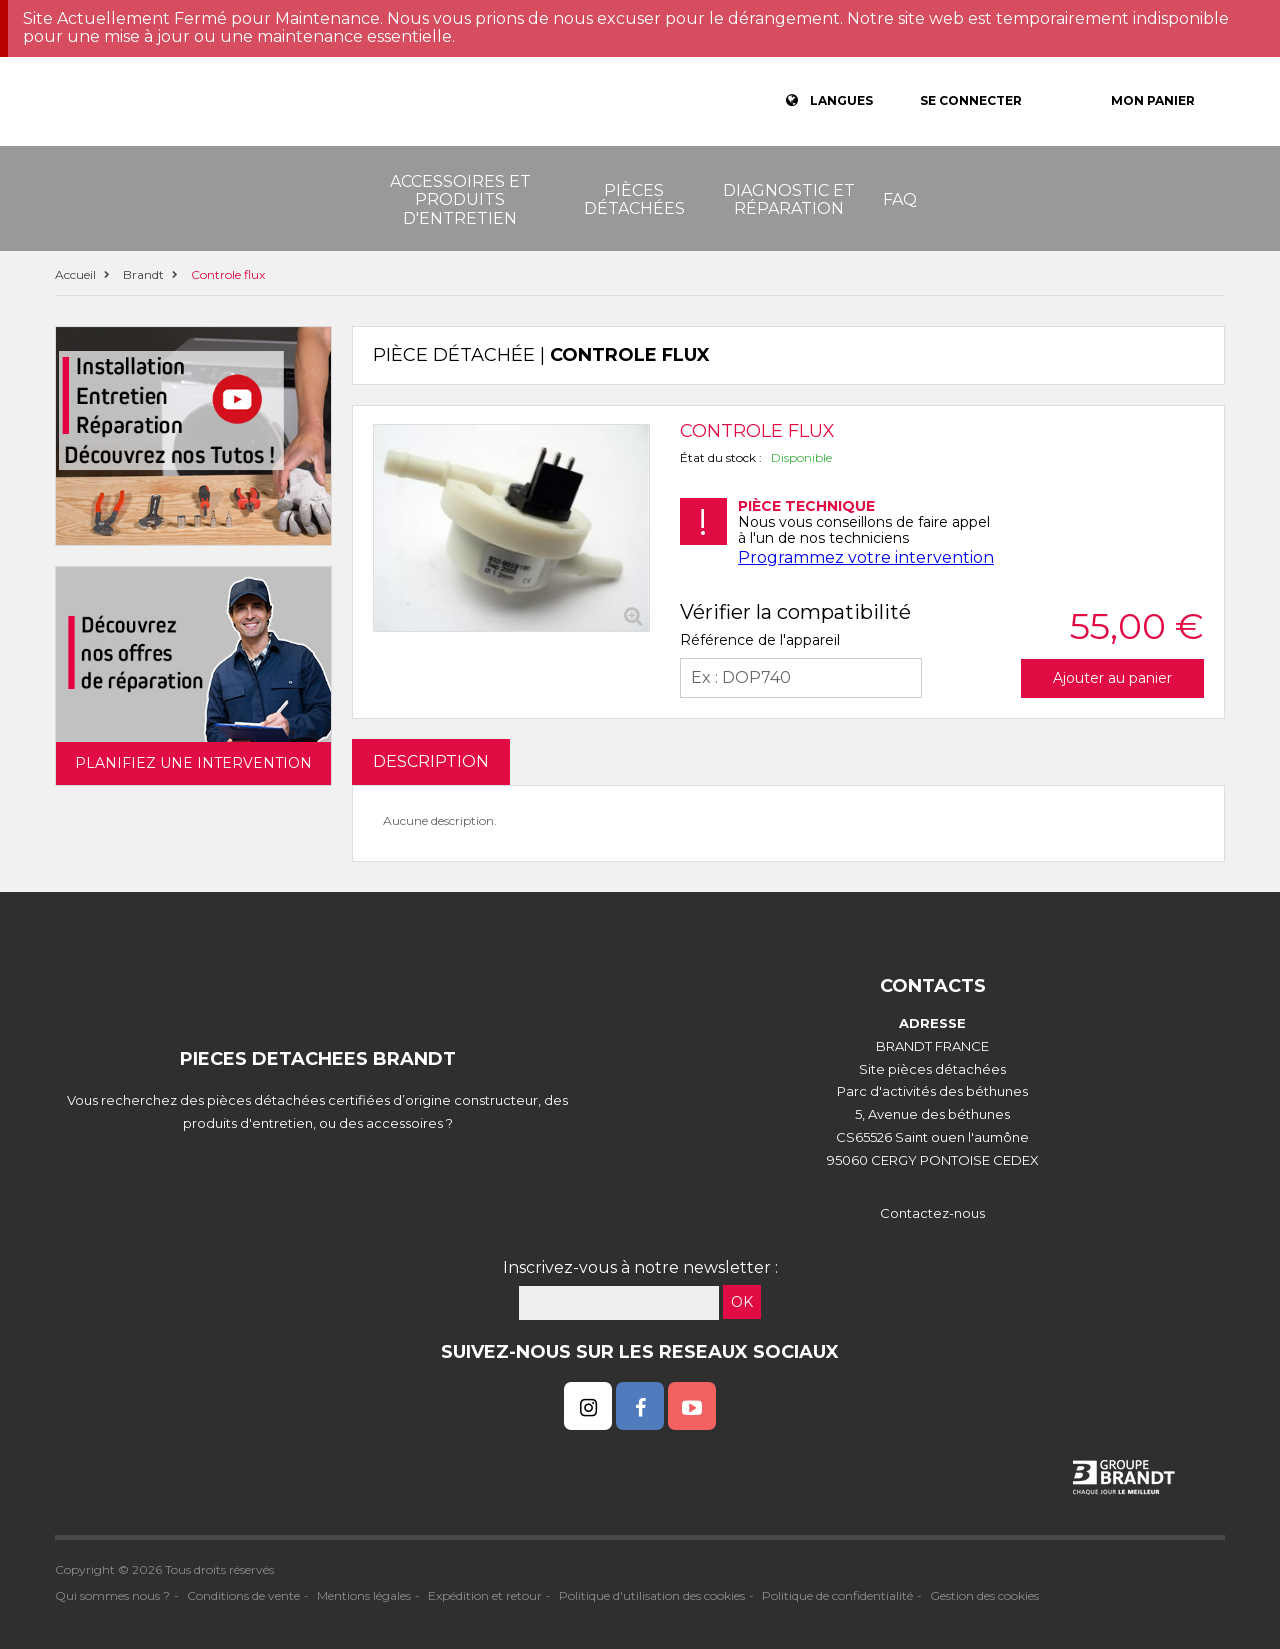 Image resolution: width=1280 pixels, height=1649 pixels. I want to click on FAQ, so click(900, 199).